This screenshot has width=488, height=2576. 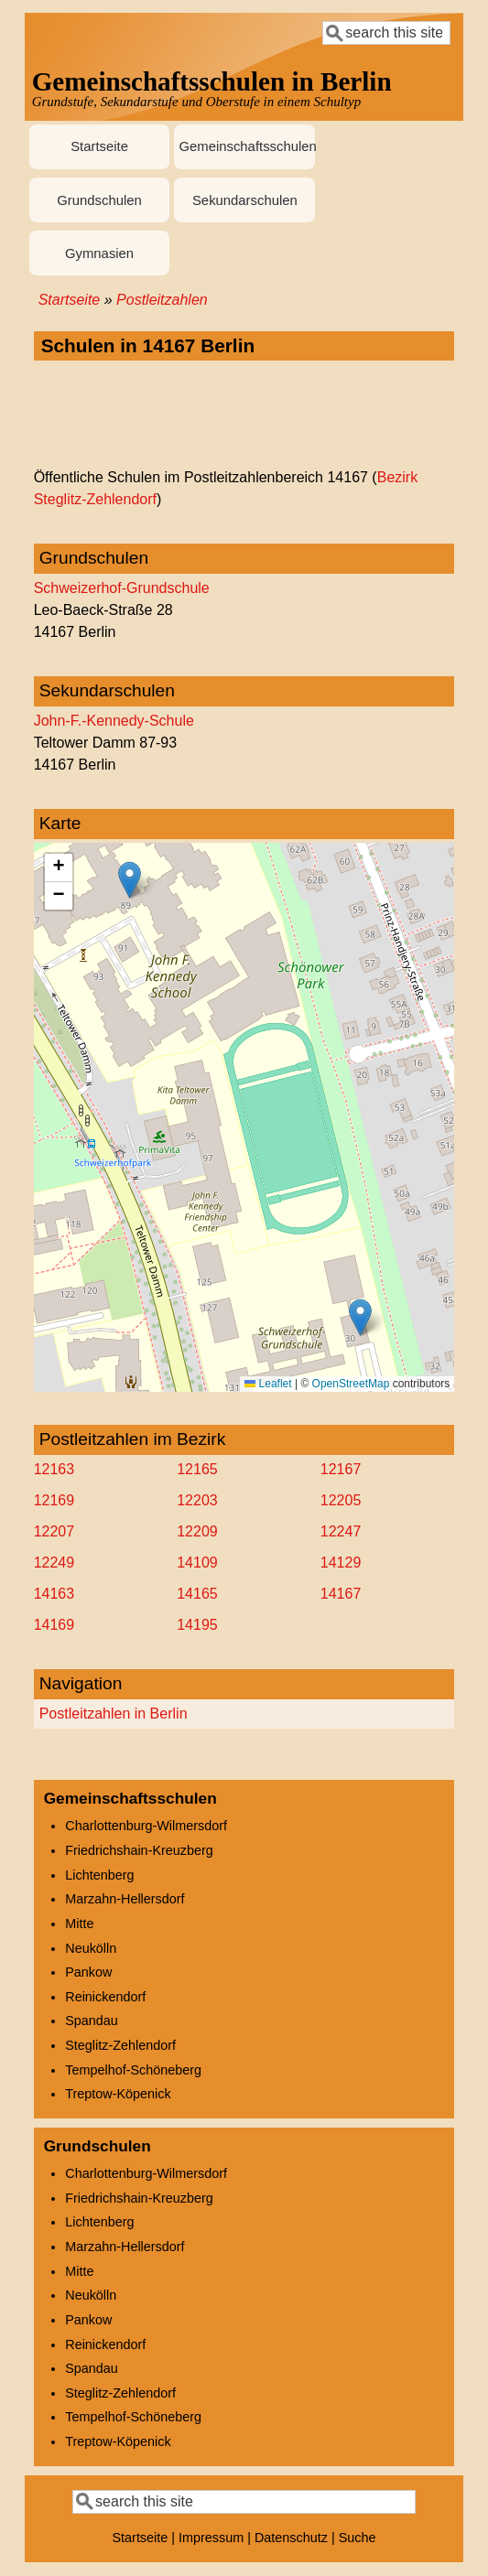 I want to click on 12167, so click(x=341, y=1469).